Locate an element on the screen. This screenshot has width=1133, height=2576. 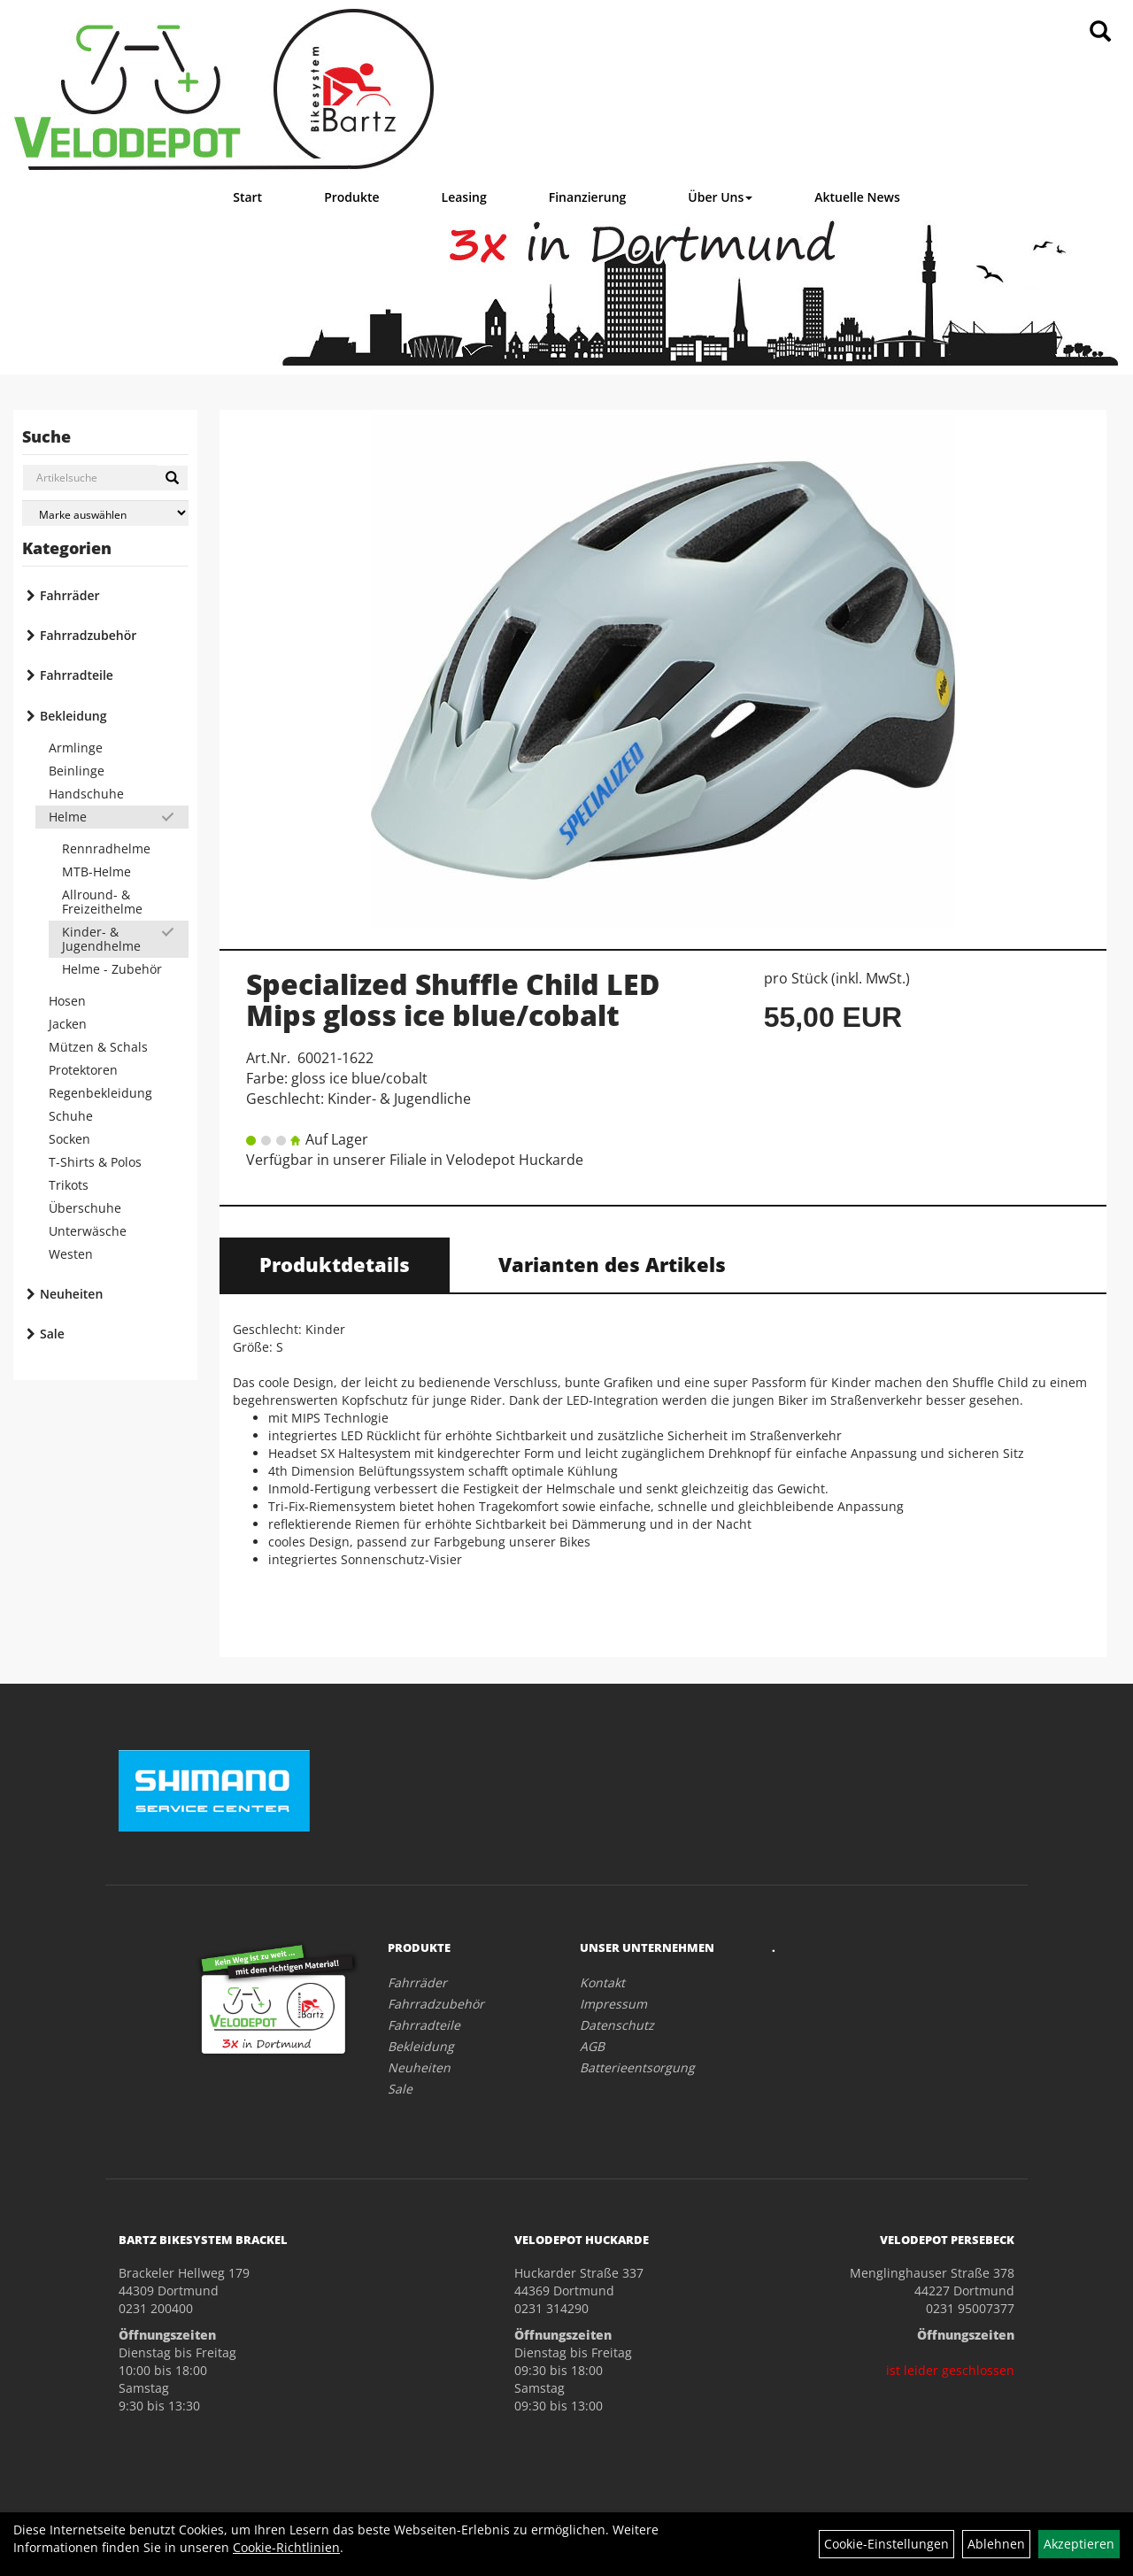
Varianten des Artikels is located at coordinates (612, 1264).